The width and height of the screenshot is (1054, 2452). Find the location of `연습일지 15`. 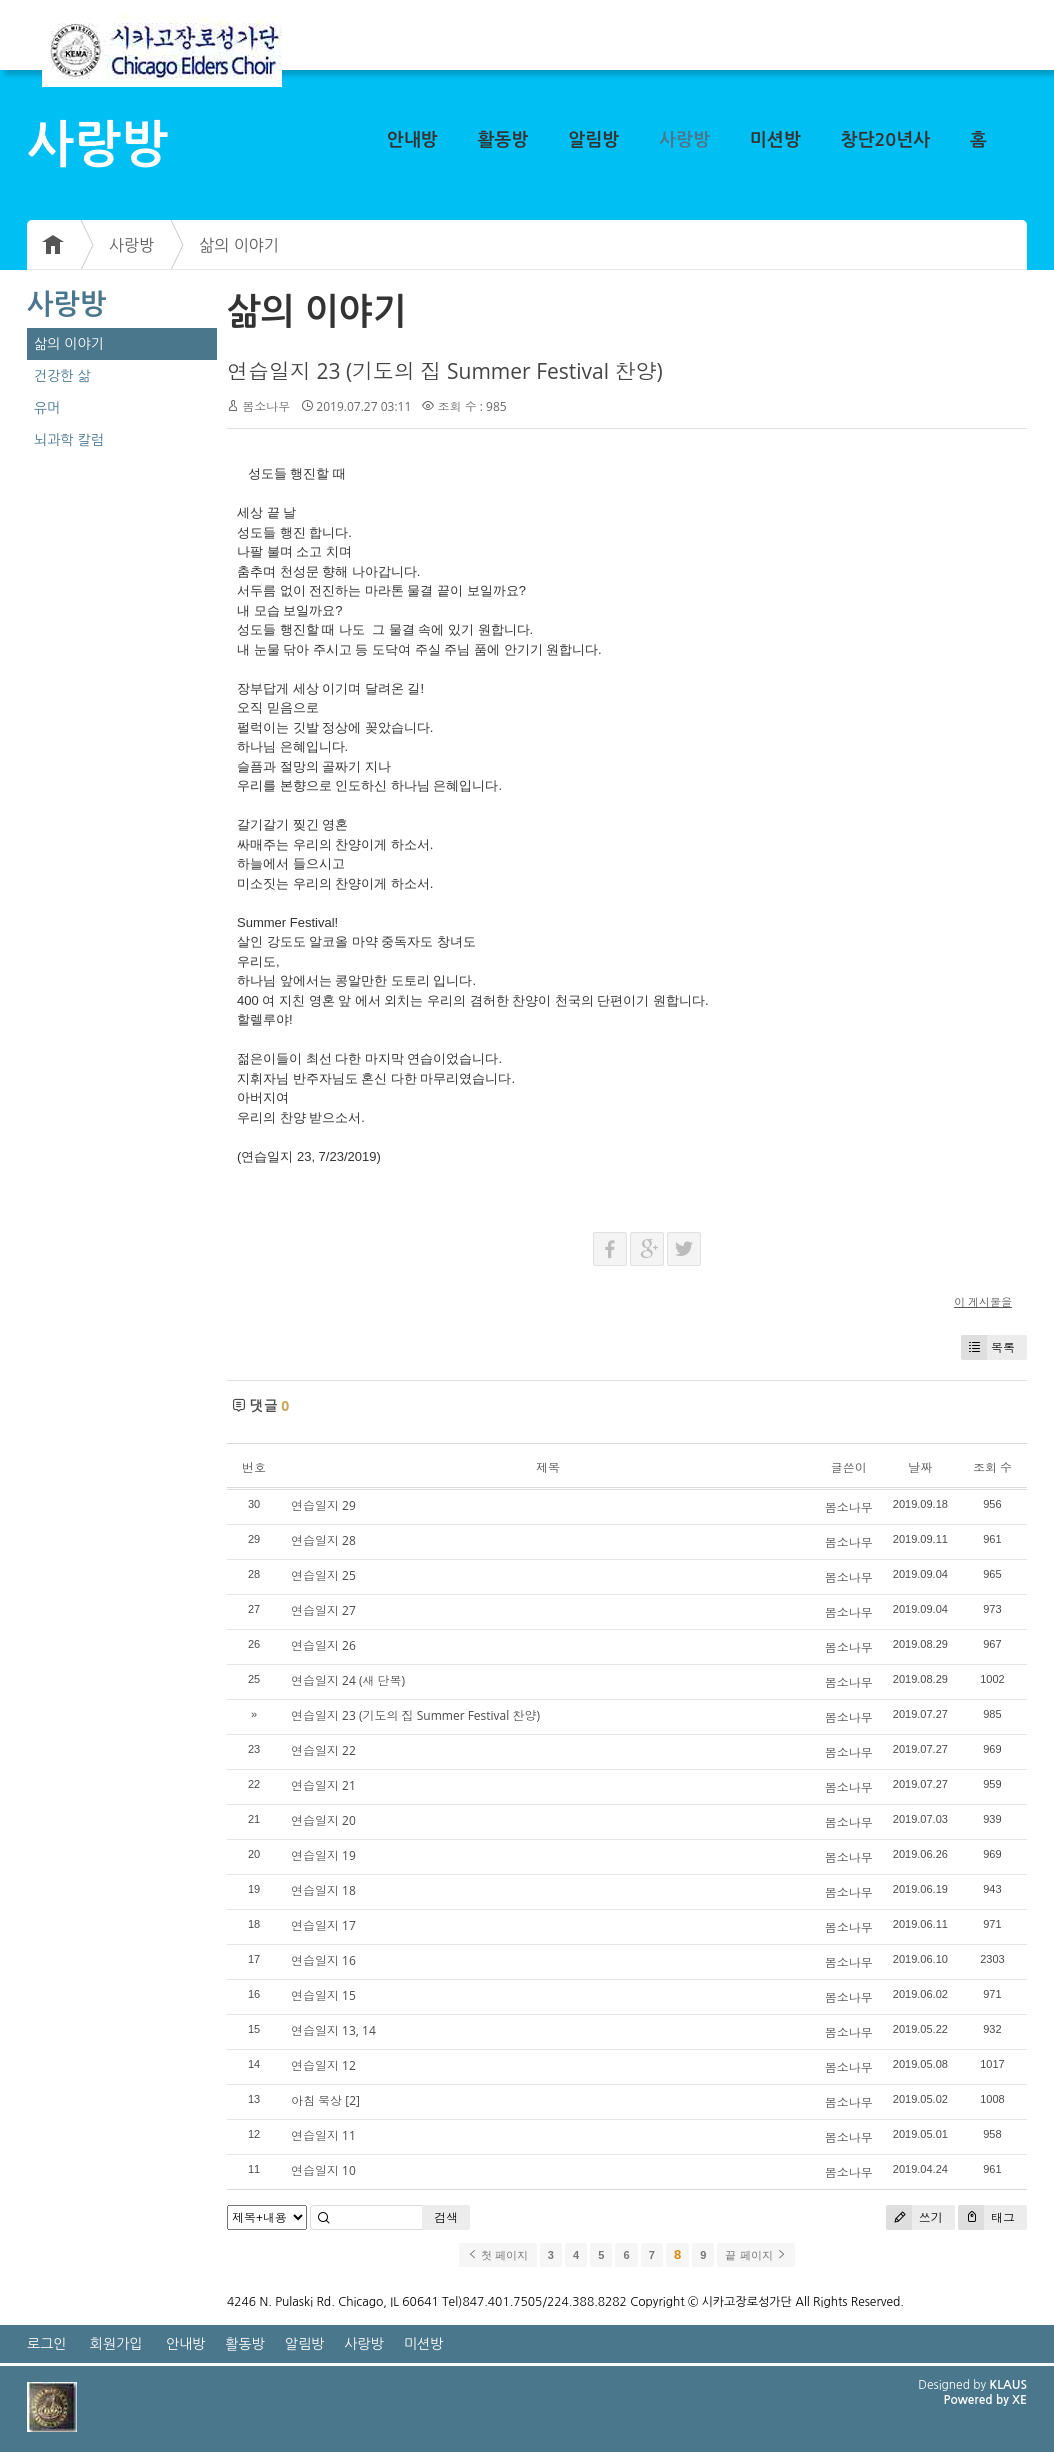

연습일지 15 is located at coordinates (323, 1995).